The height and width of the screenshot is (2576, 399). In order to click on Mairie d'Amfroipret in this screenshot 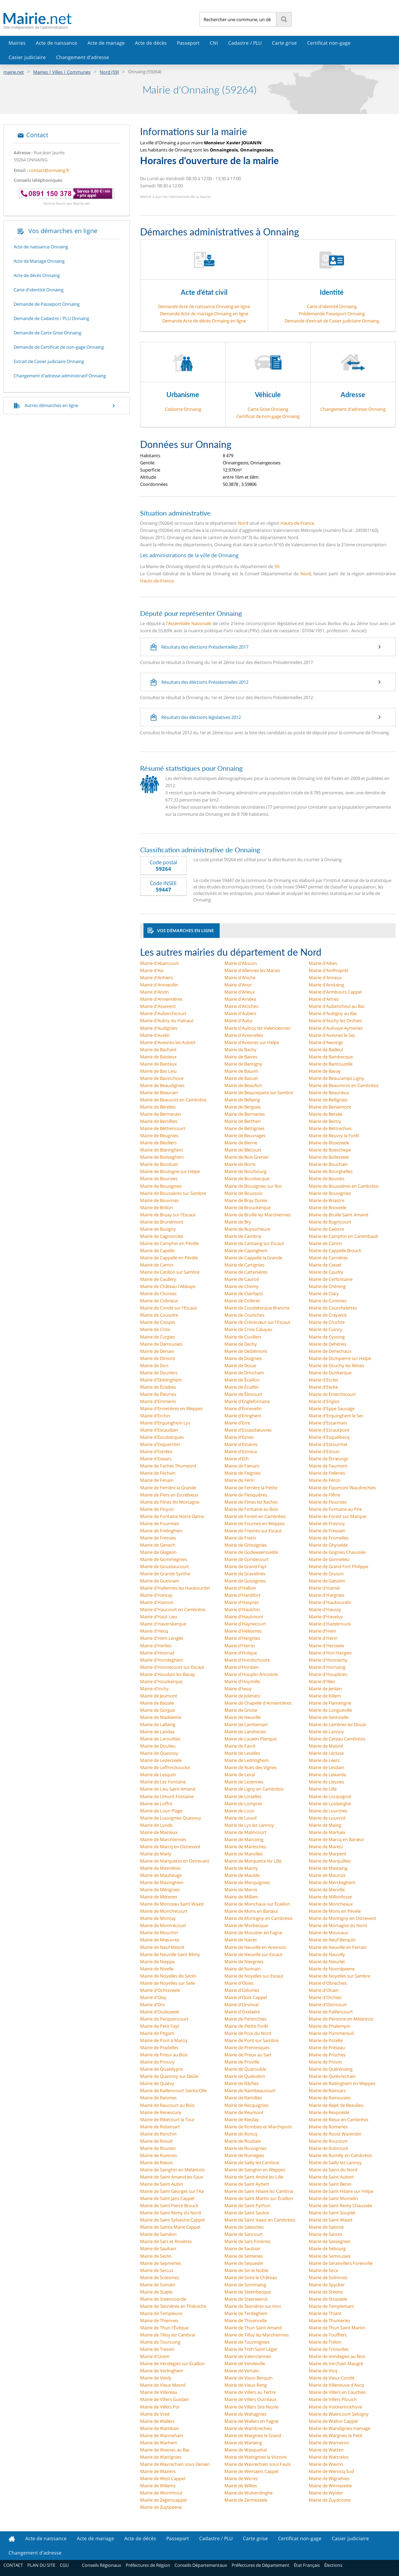, I will do `click(328, 970)`.